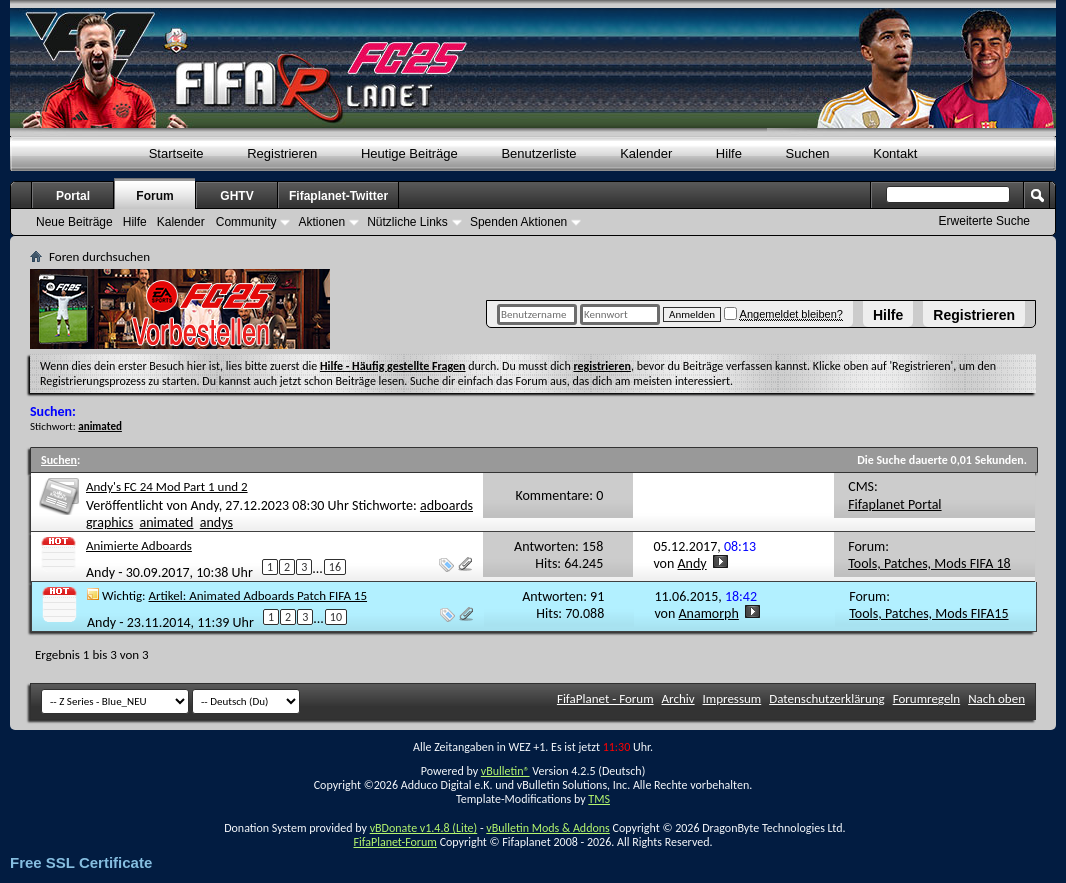 Image resolution: width=1066 pixels, height=883 pixels. Describe the element at coordinates (407, 222) in the screenshot. I see `Nützliche Links` at that location.